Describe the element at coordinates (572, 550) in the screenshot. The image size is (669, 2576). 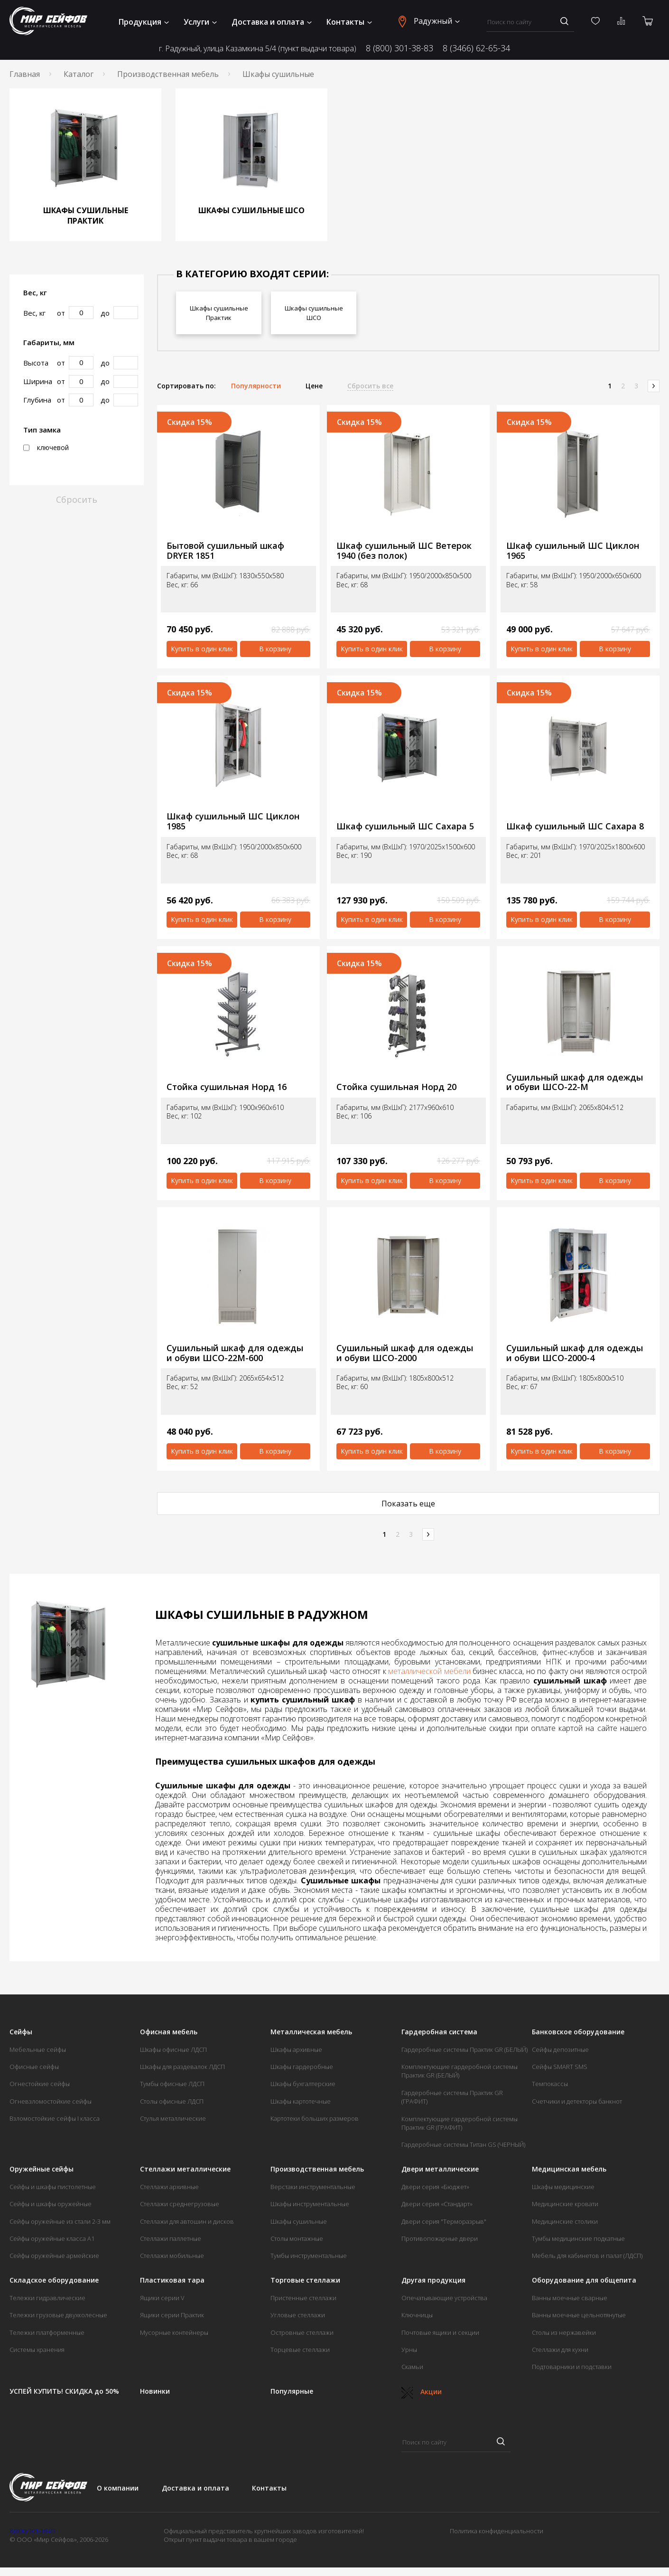
I see `Шкаф сушильный ШС Циклон 1965` at that location.